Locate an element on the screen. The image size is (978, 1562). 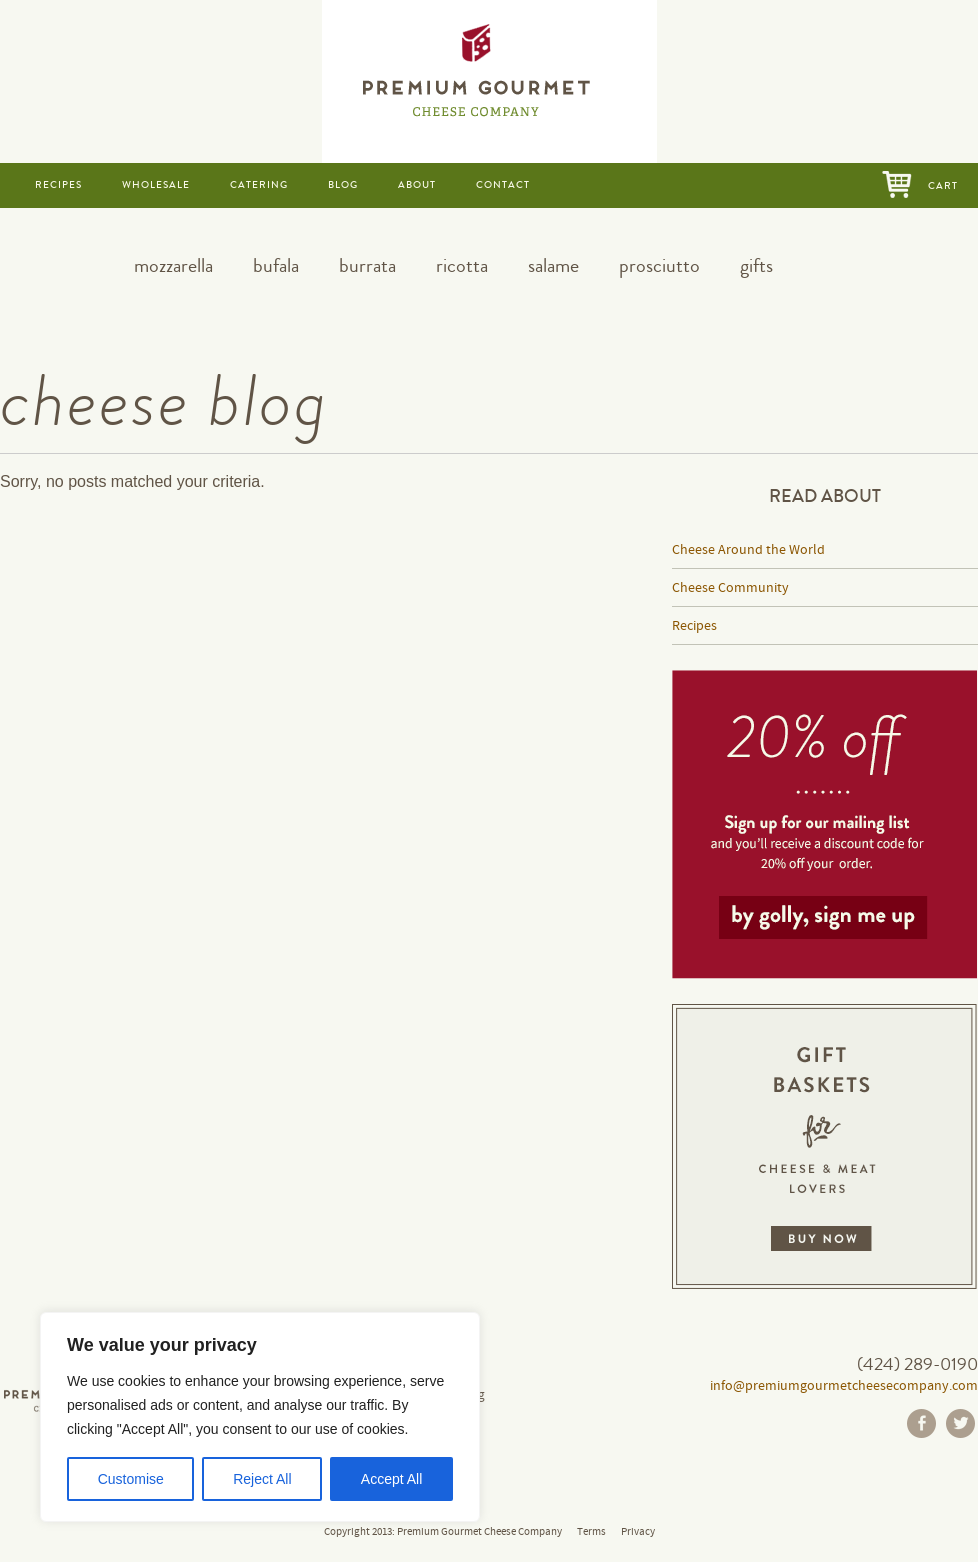
info@premiumgourmetcheesecompany.com is located at coordinates (844, 1386).